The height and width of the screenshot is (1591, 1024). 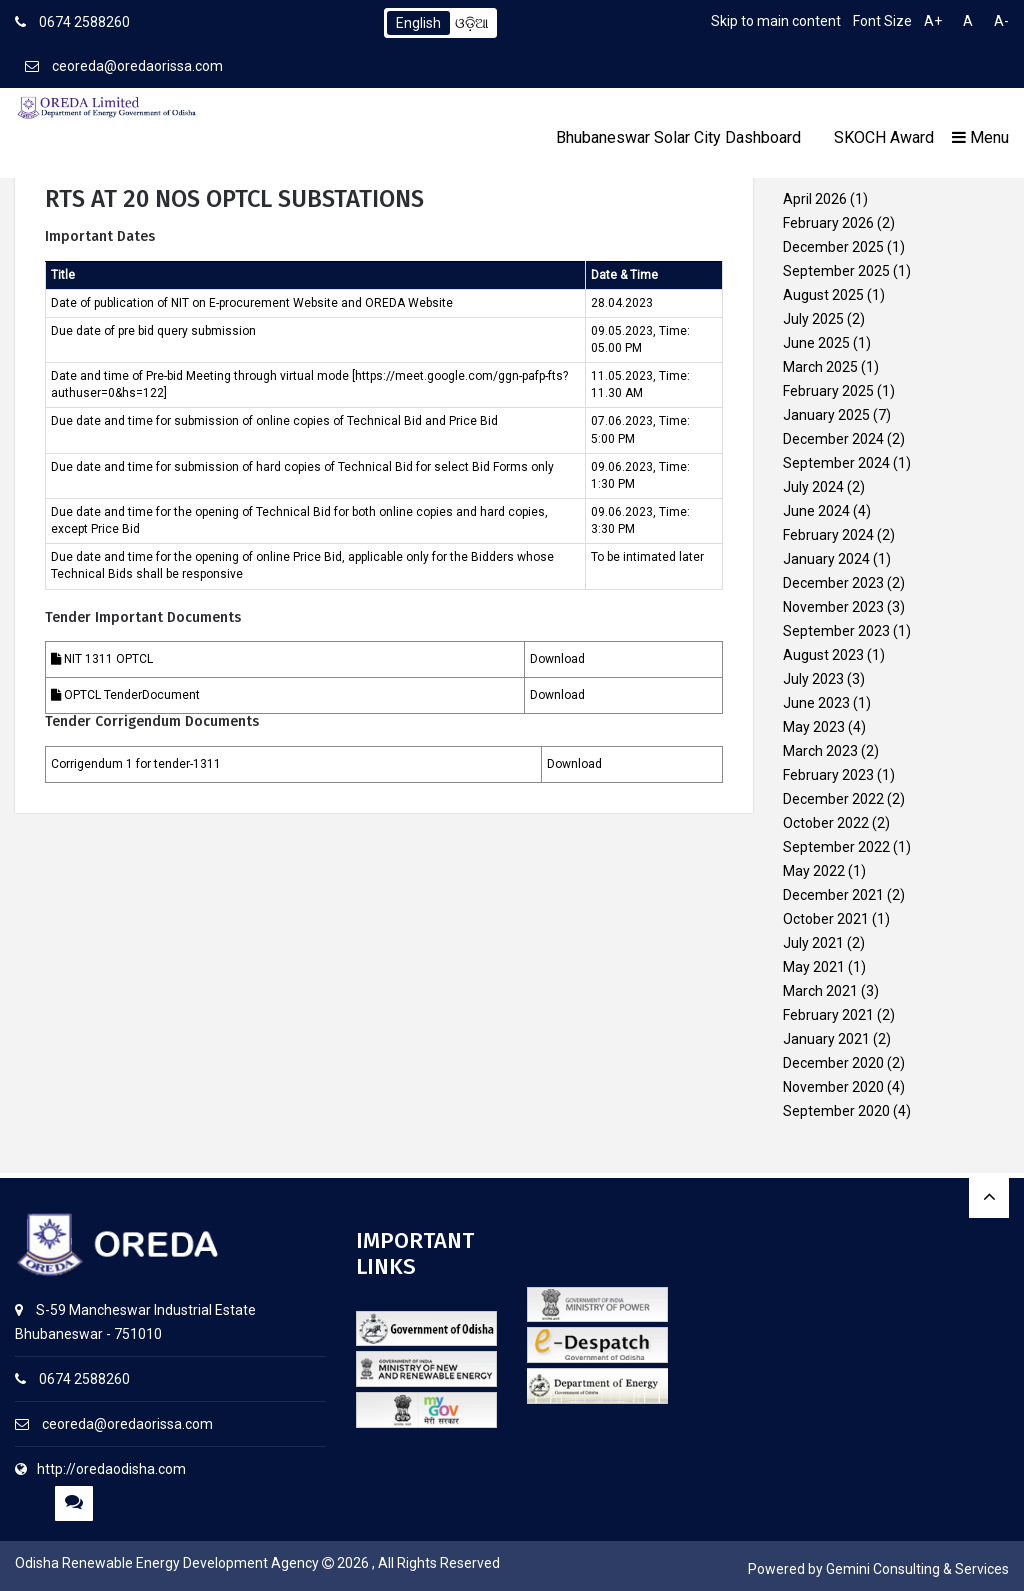 What do you see at coordinates (813, 679) in the screenshot?
I see `July 2023` at bounding box center [813, 679].